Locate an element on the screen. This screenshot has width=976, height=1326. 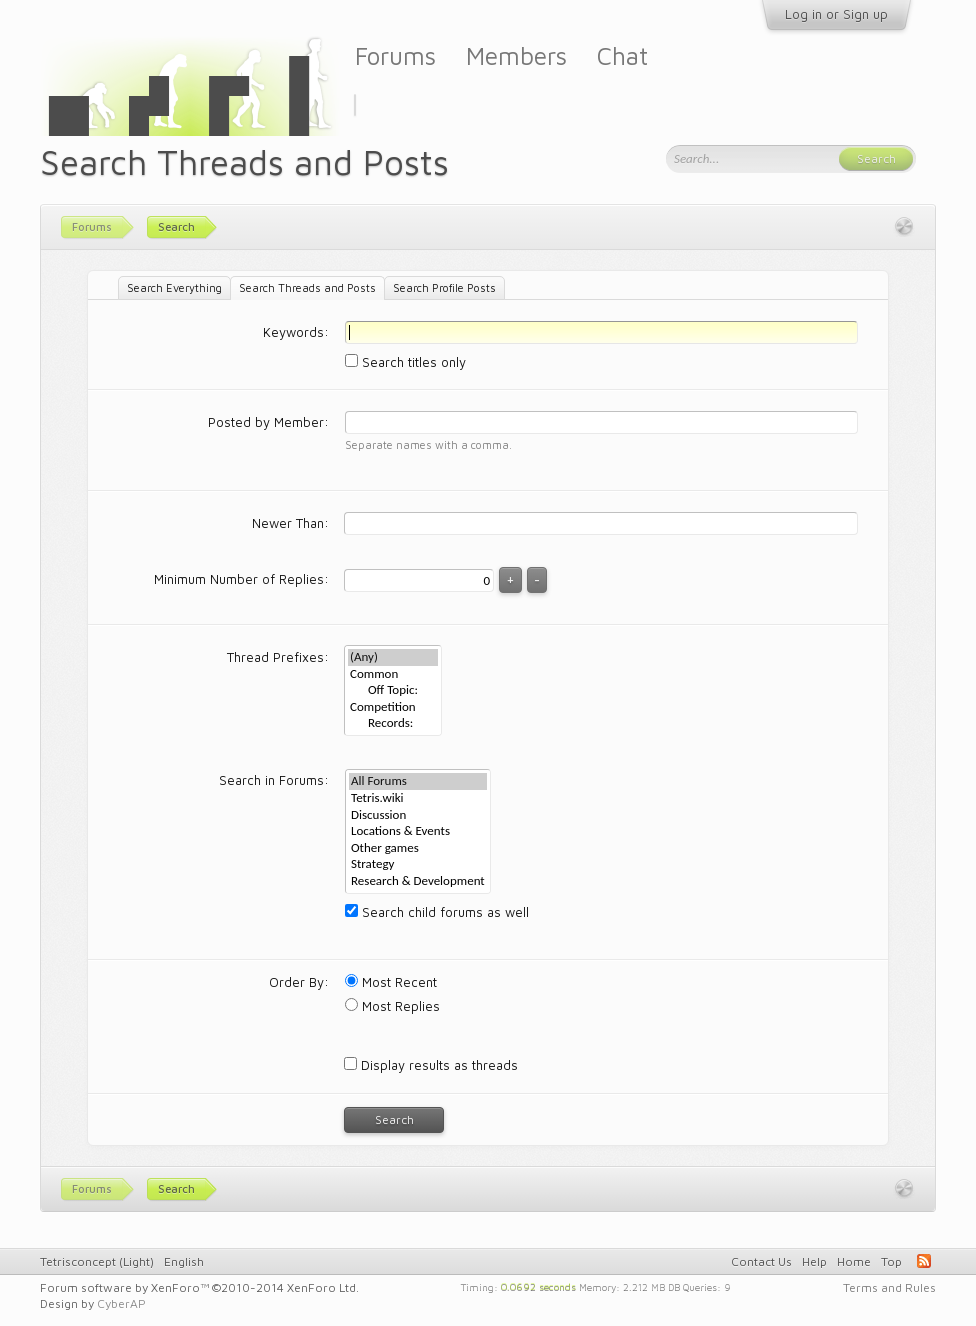
Order By: is located at coordinates (299, 982).